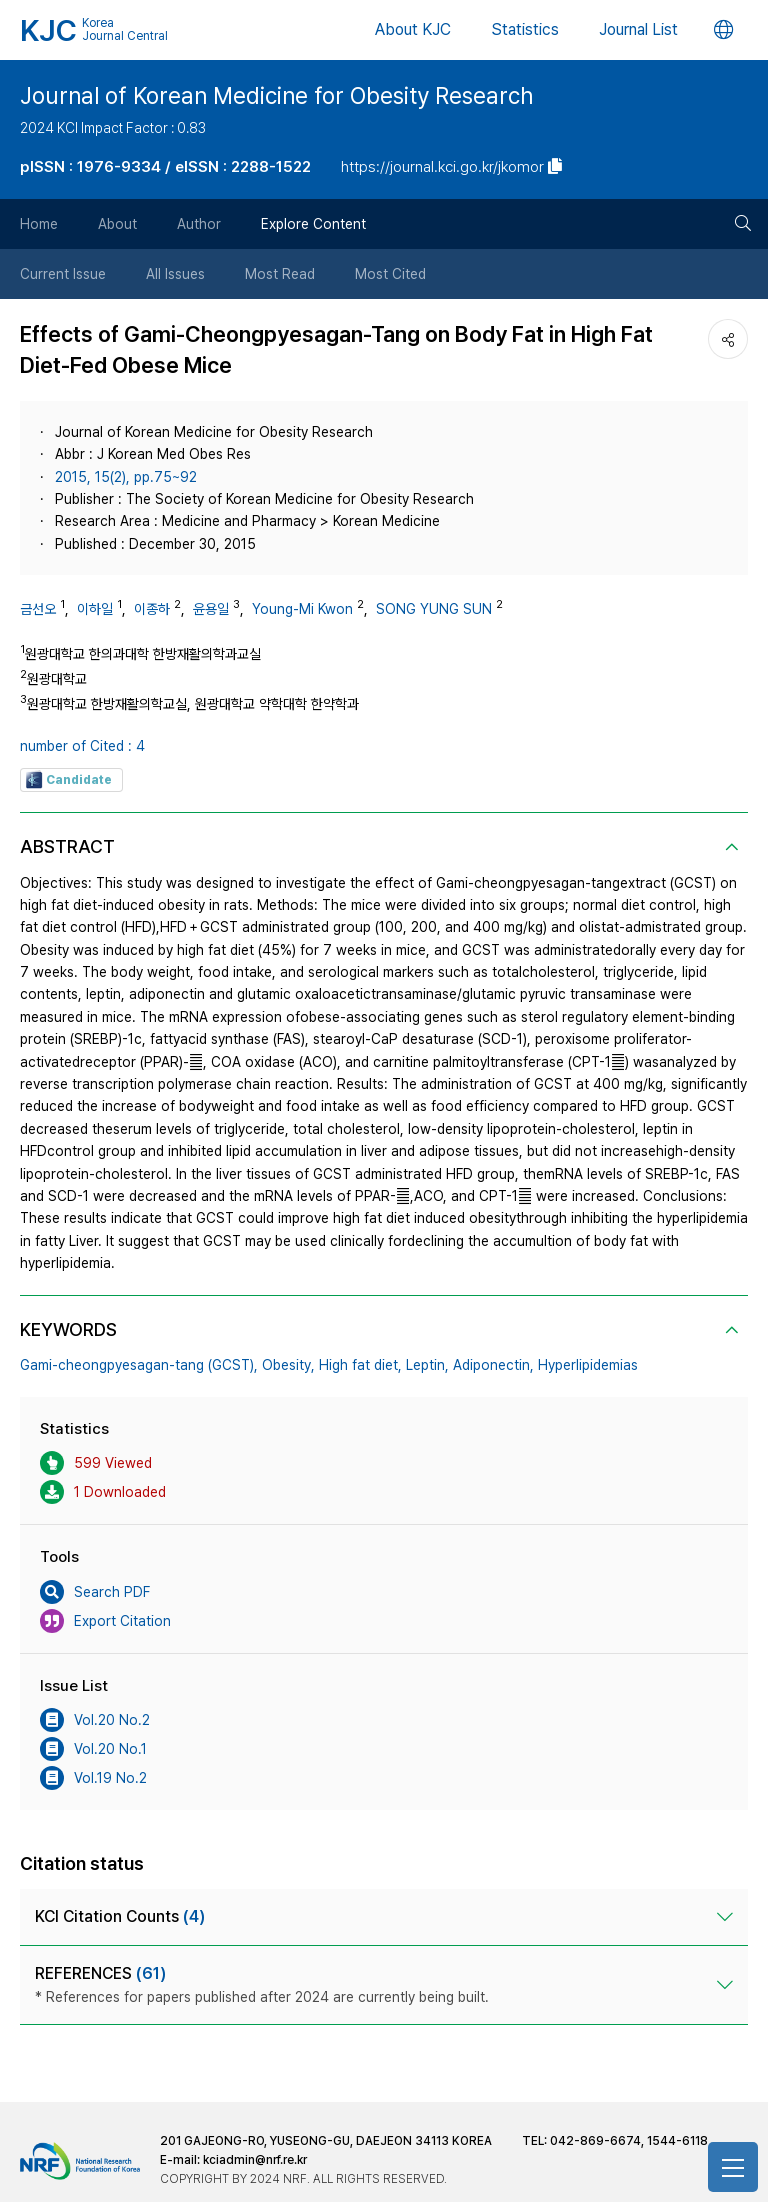  What do you see at coordinates (280, 274) in the screenshot?
I see `Most Read` at bounding box center [280, 274].